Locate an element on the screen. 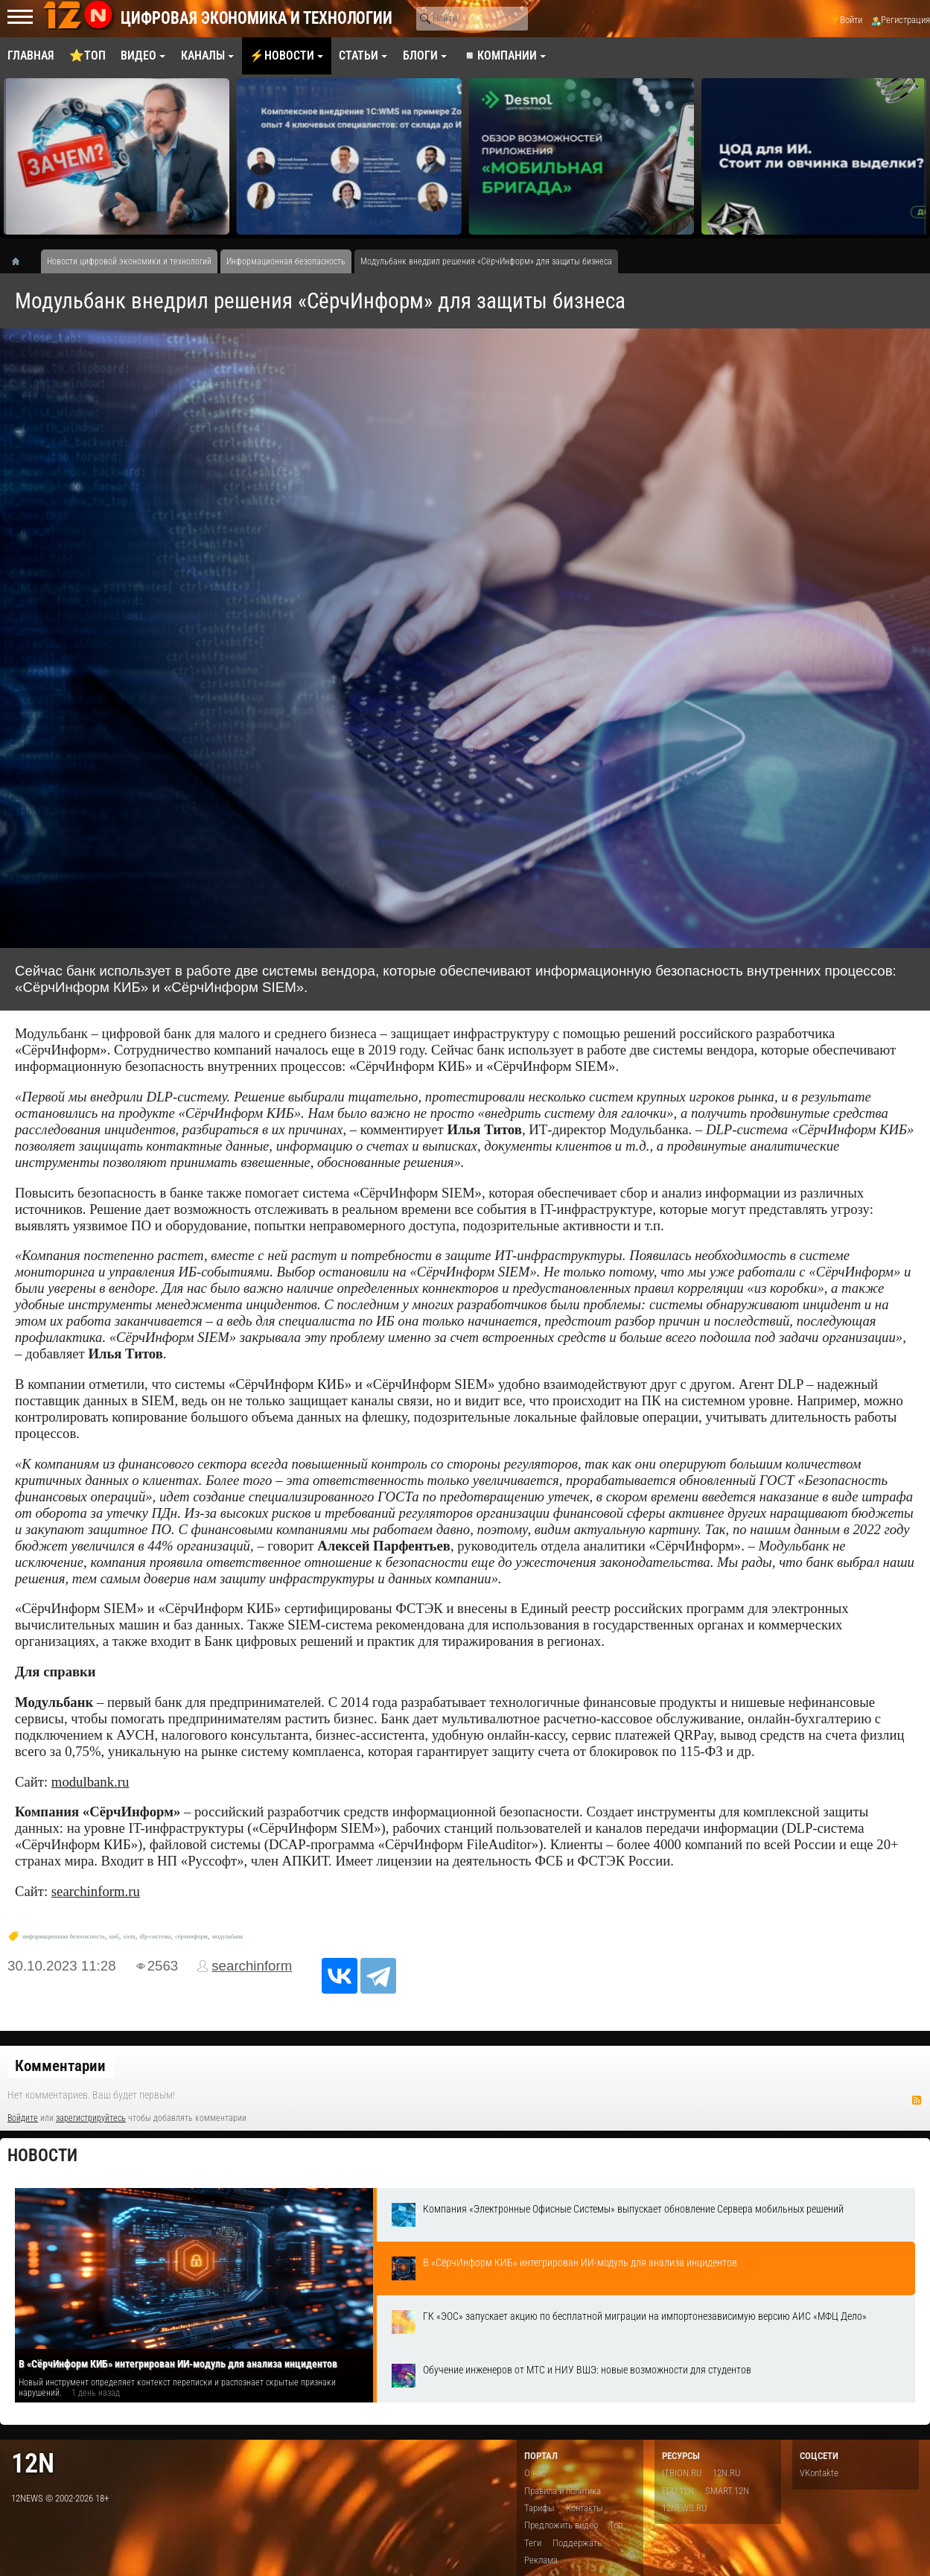  searchinform is located at coordinates (251, 1966).